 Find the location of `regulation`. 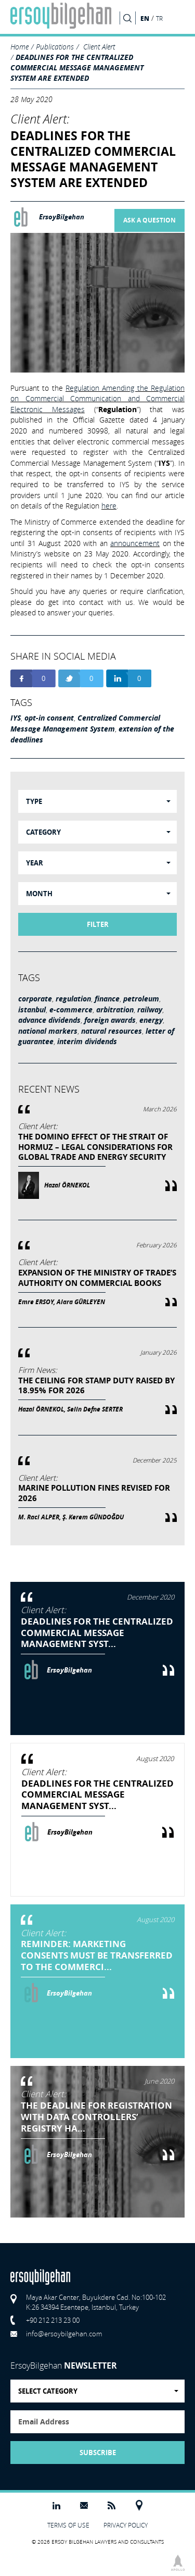

regulation is located at coordinates (73, 999).